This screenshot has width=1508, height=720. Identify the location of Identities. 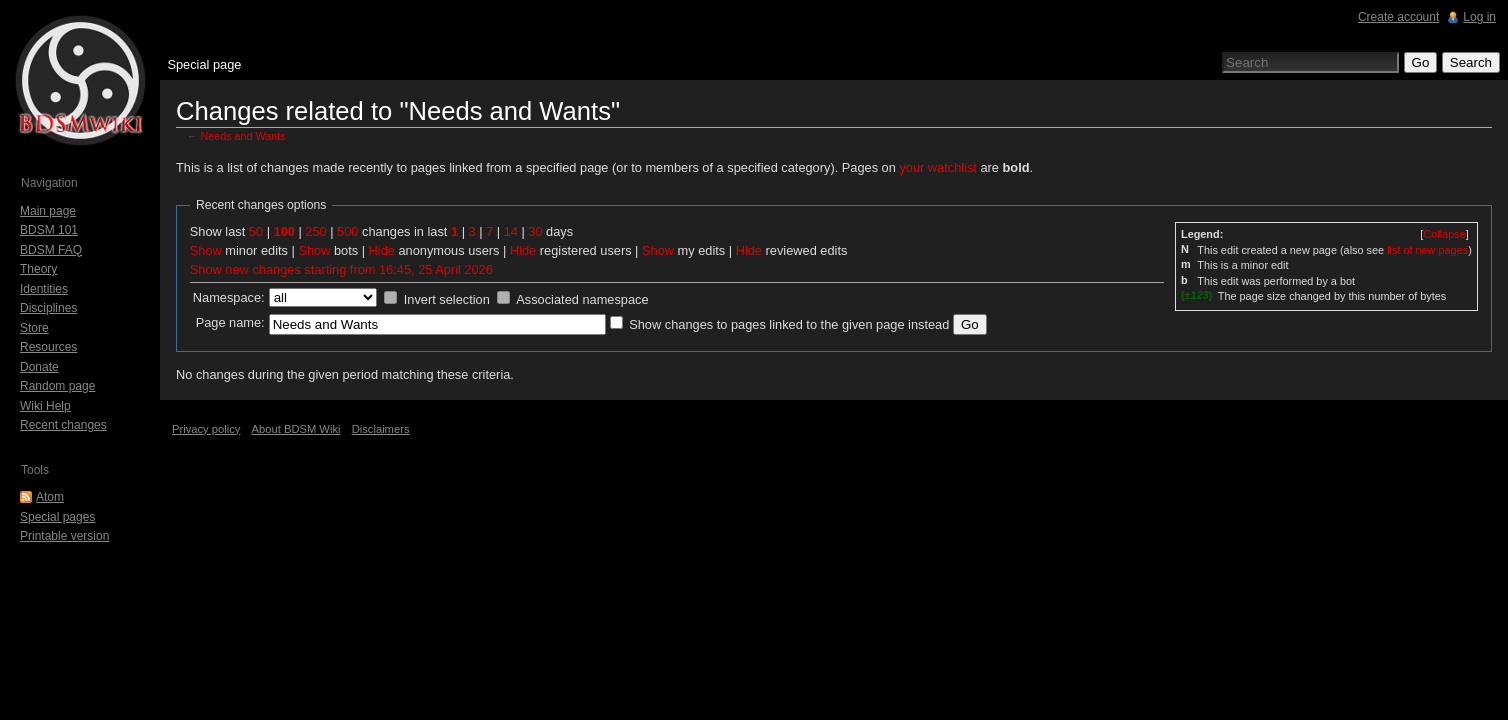
(44, 289).